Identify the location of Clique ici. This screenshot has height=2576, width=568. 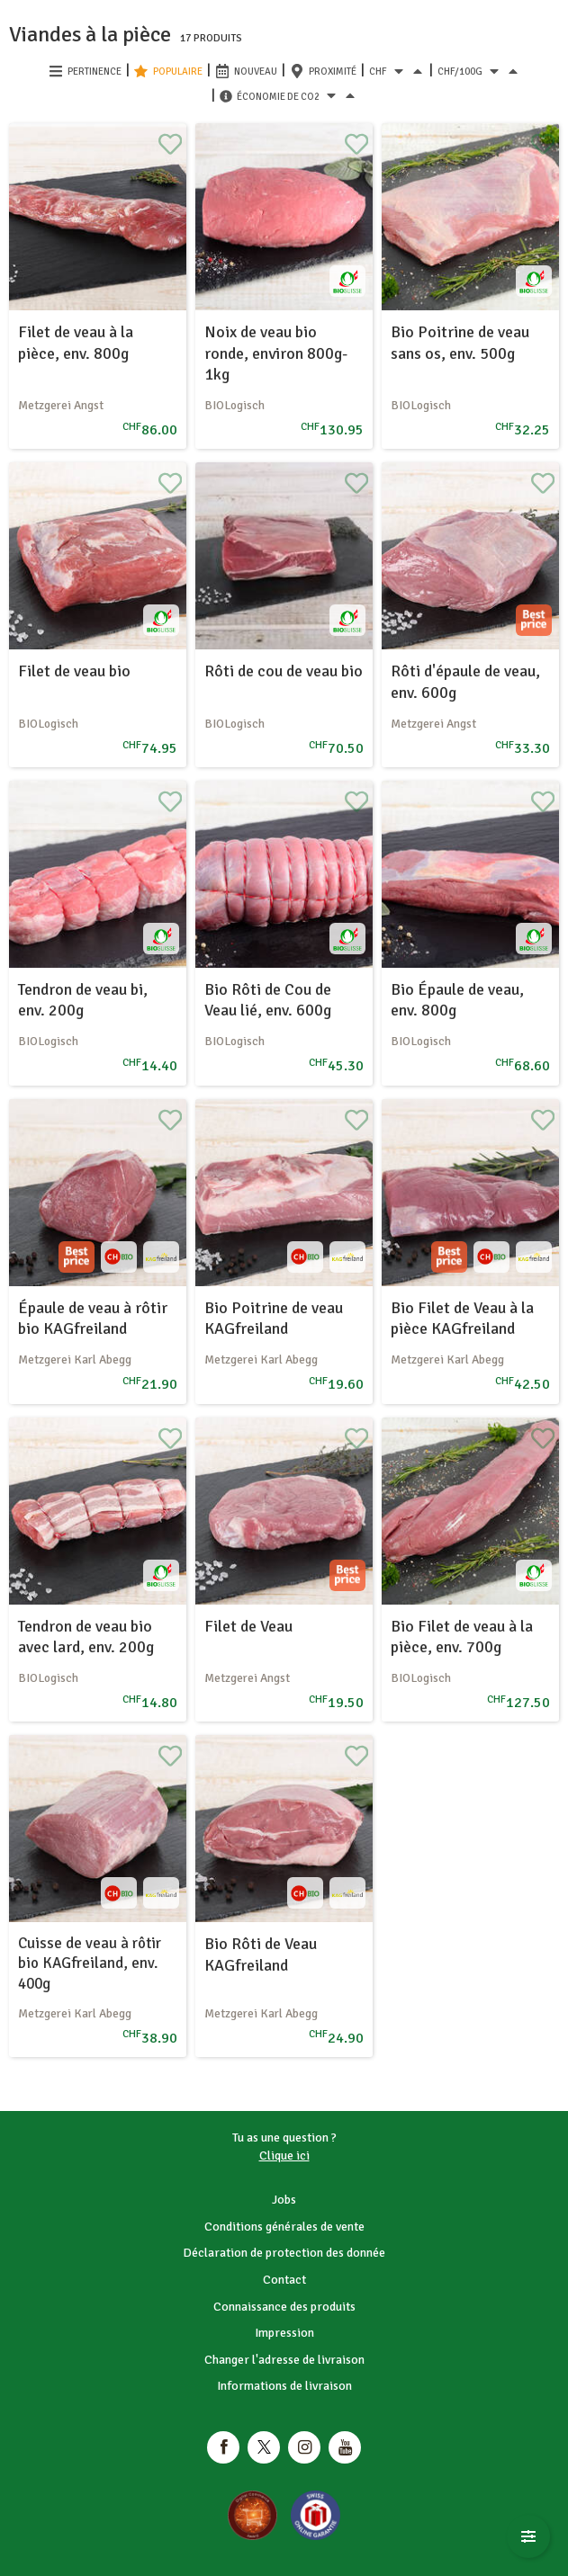
(284, 2155).